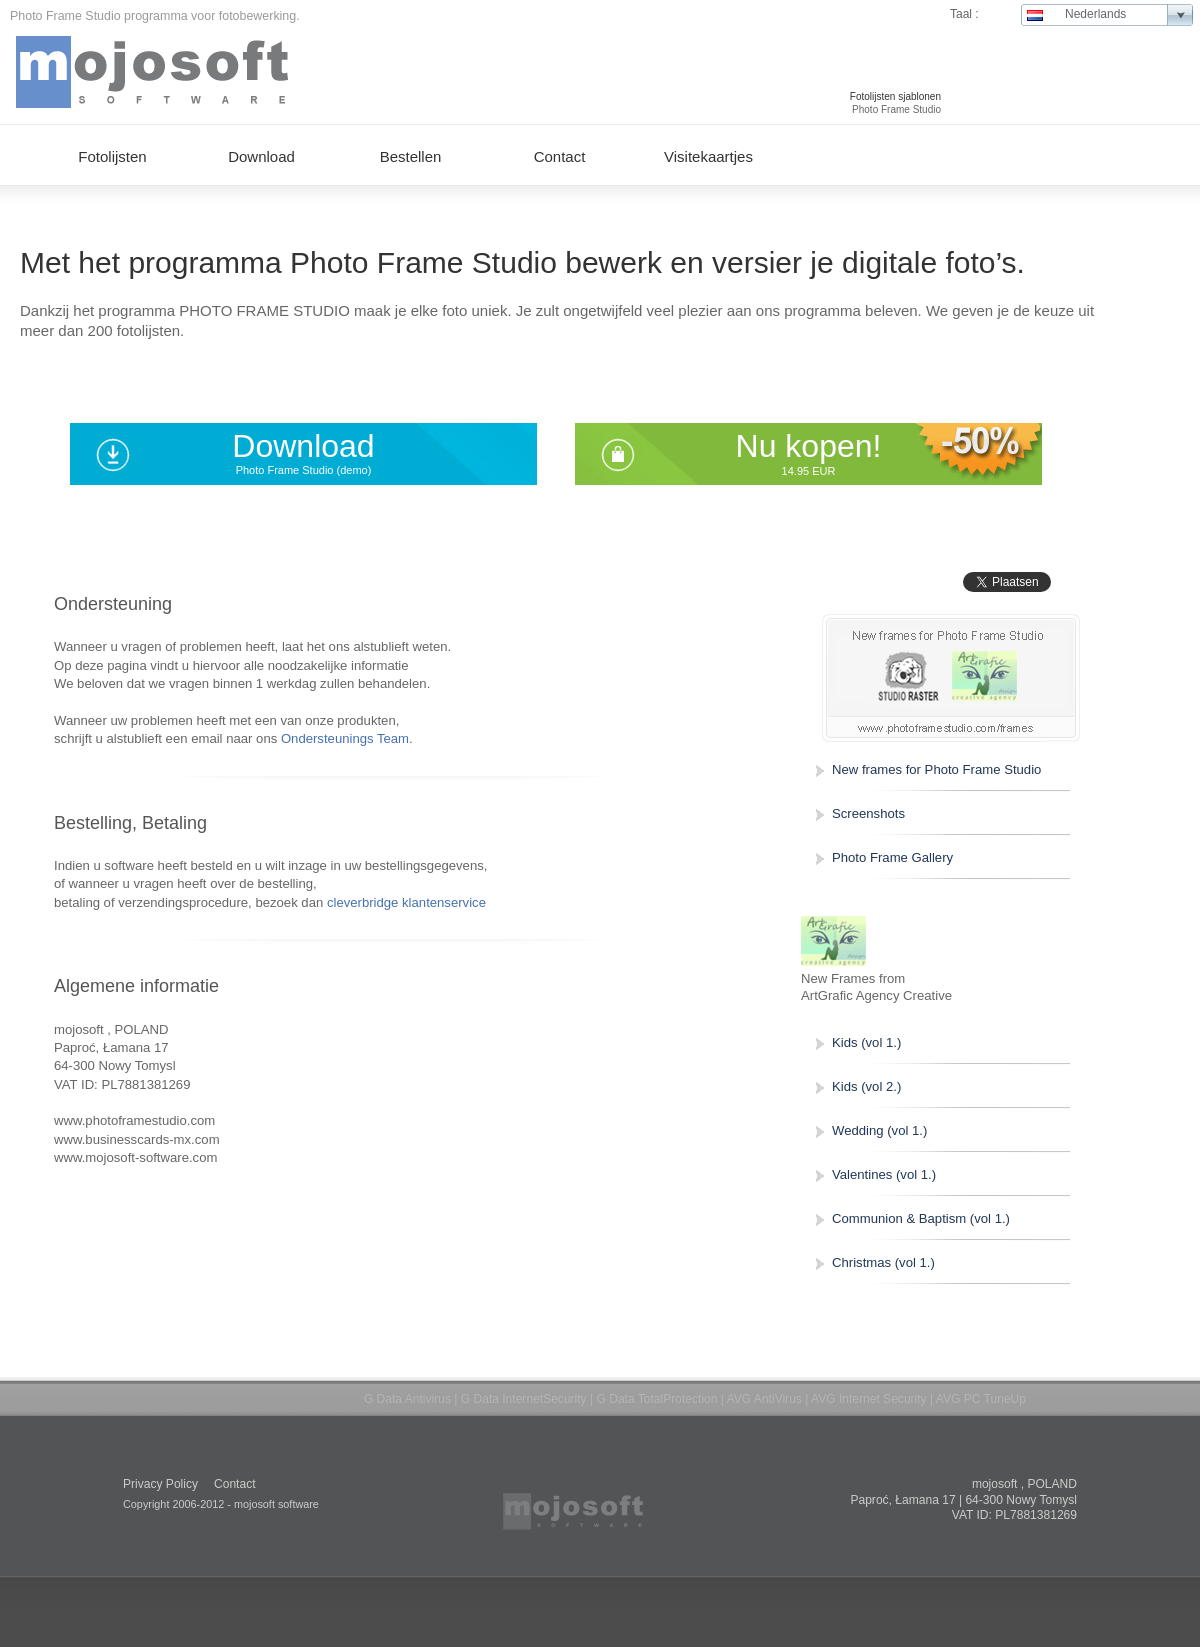 The height and width of the screenshot is (1647, 1200). I want to click on AVG AntiVirus, so click(764, 1399).